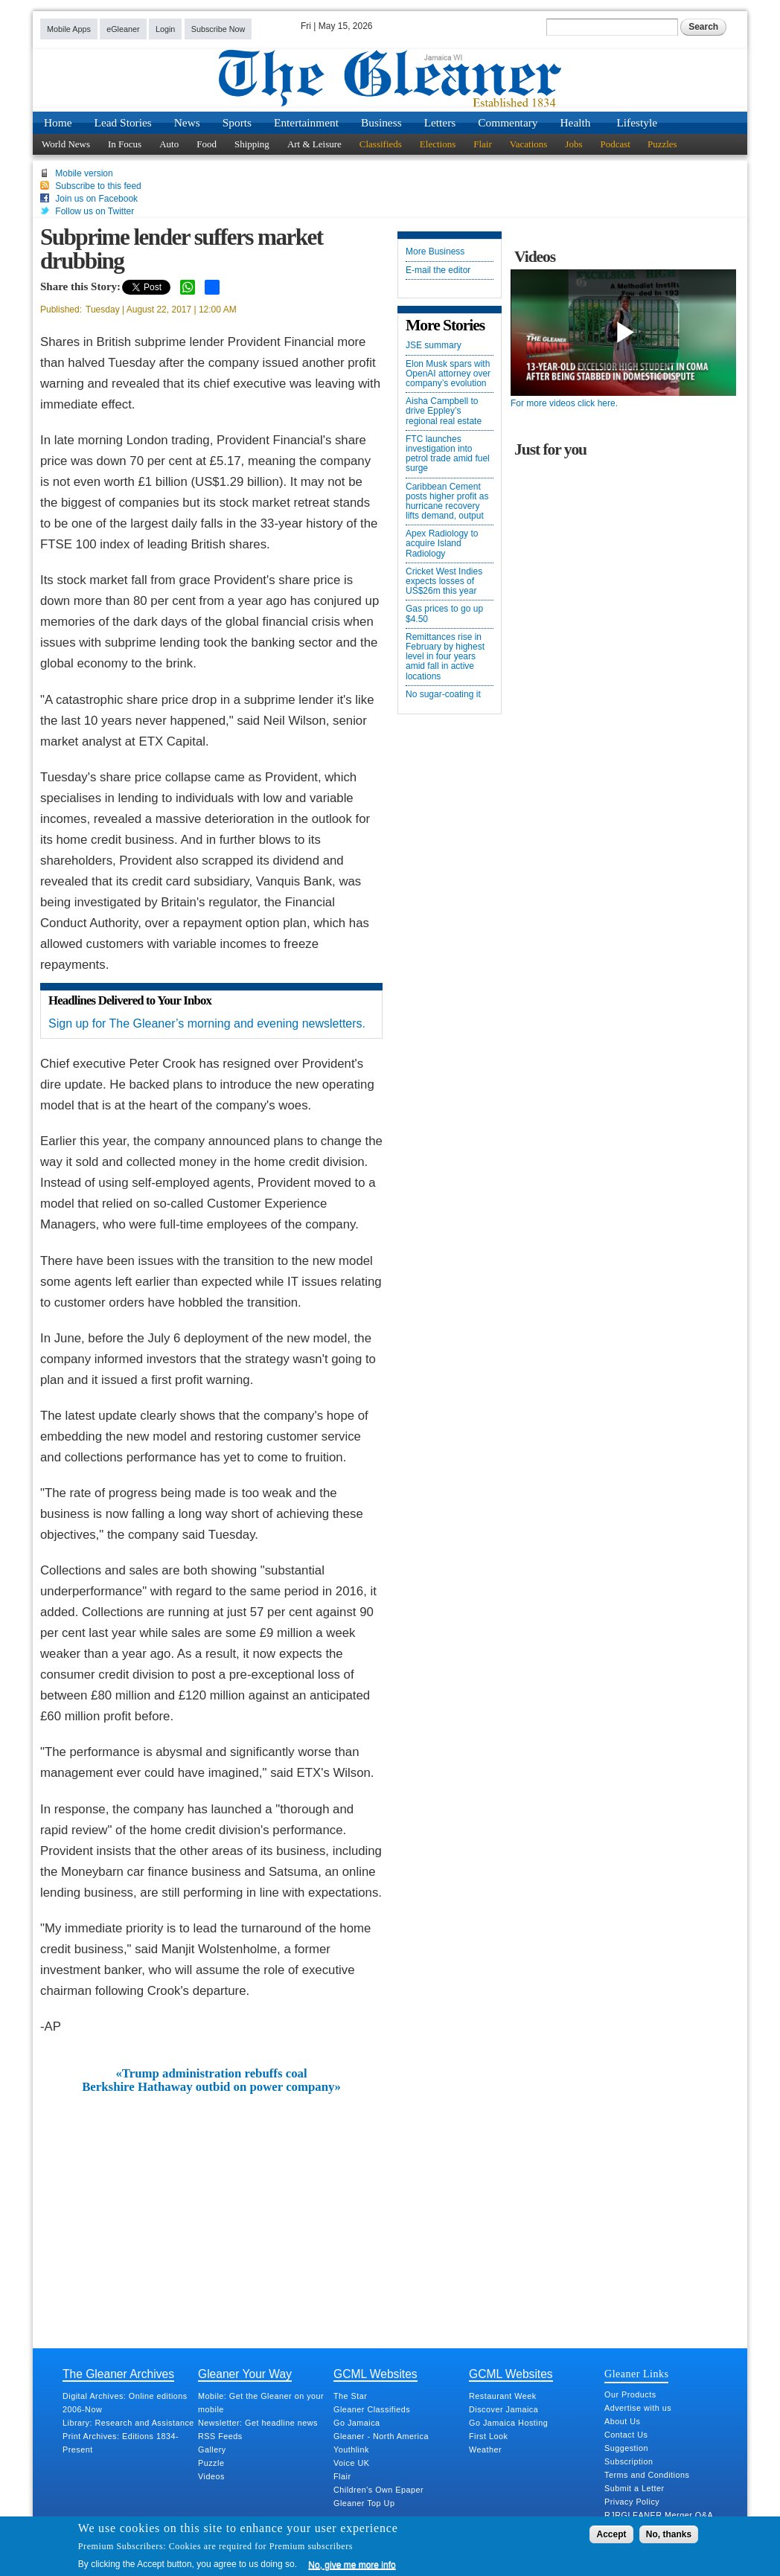 The height and width of the screenshot is (2576, 780). Describe the element at coordinates (98, 186) in the screenshot. I see `Subscribe to this feed` at that location.